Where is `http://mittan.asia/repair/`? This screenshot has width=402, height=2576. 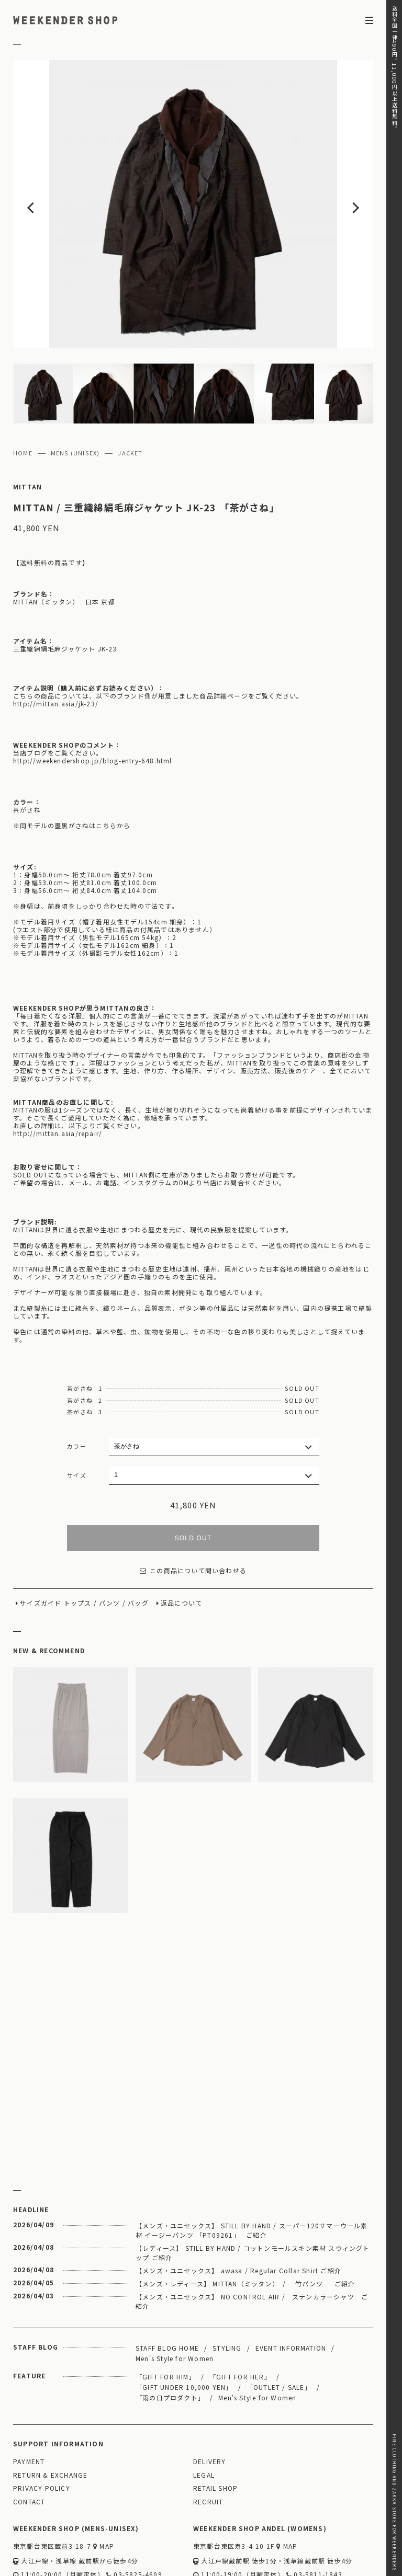
http://mittan.asia/repair/ is located at coordinates (57, 1072).